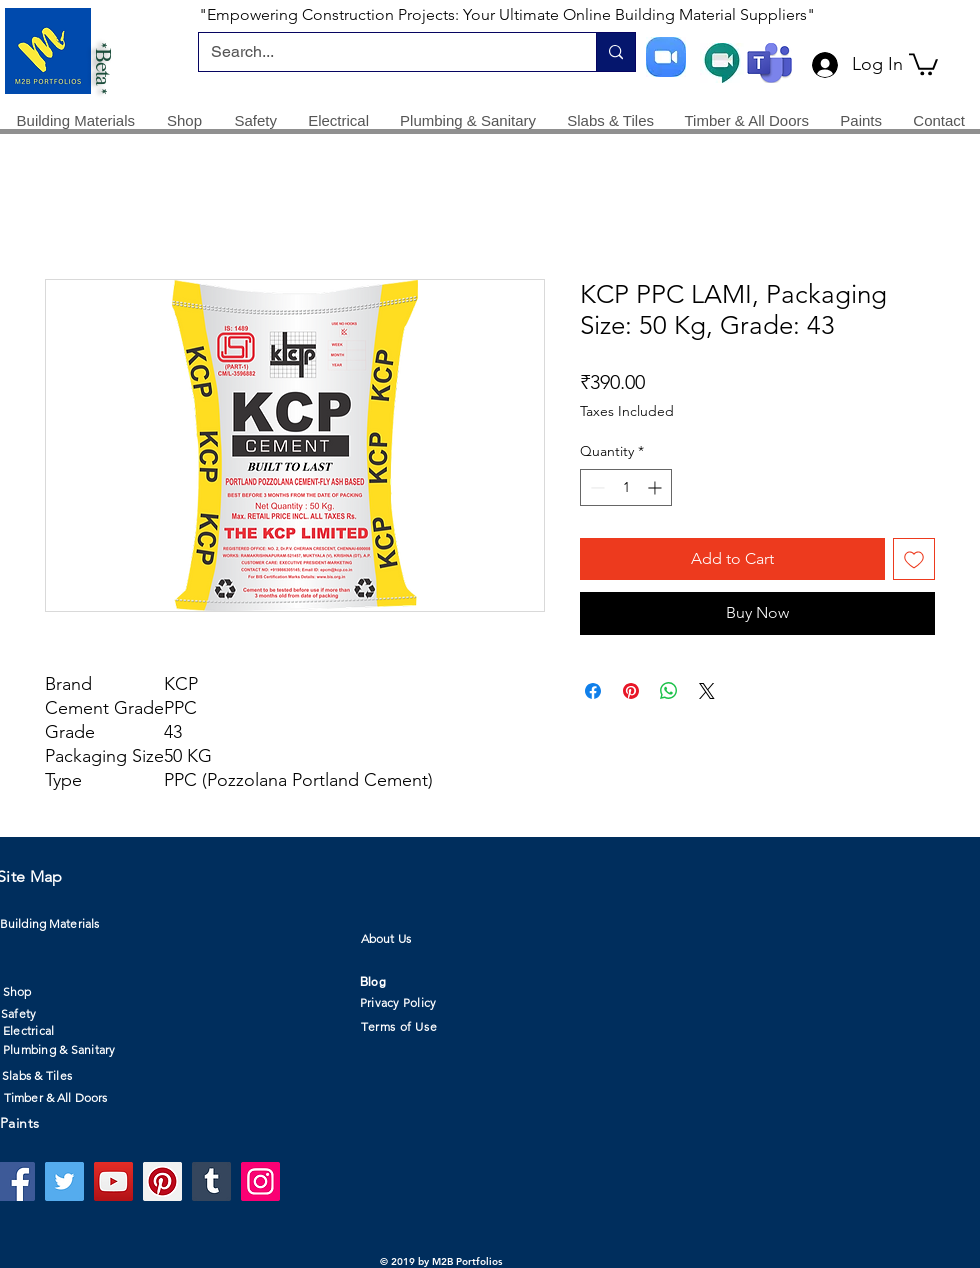  I want to click on [Share on X], so click(707, 691).